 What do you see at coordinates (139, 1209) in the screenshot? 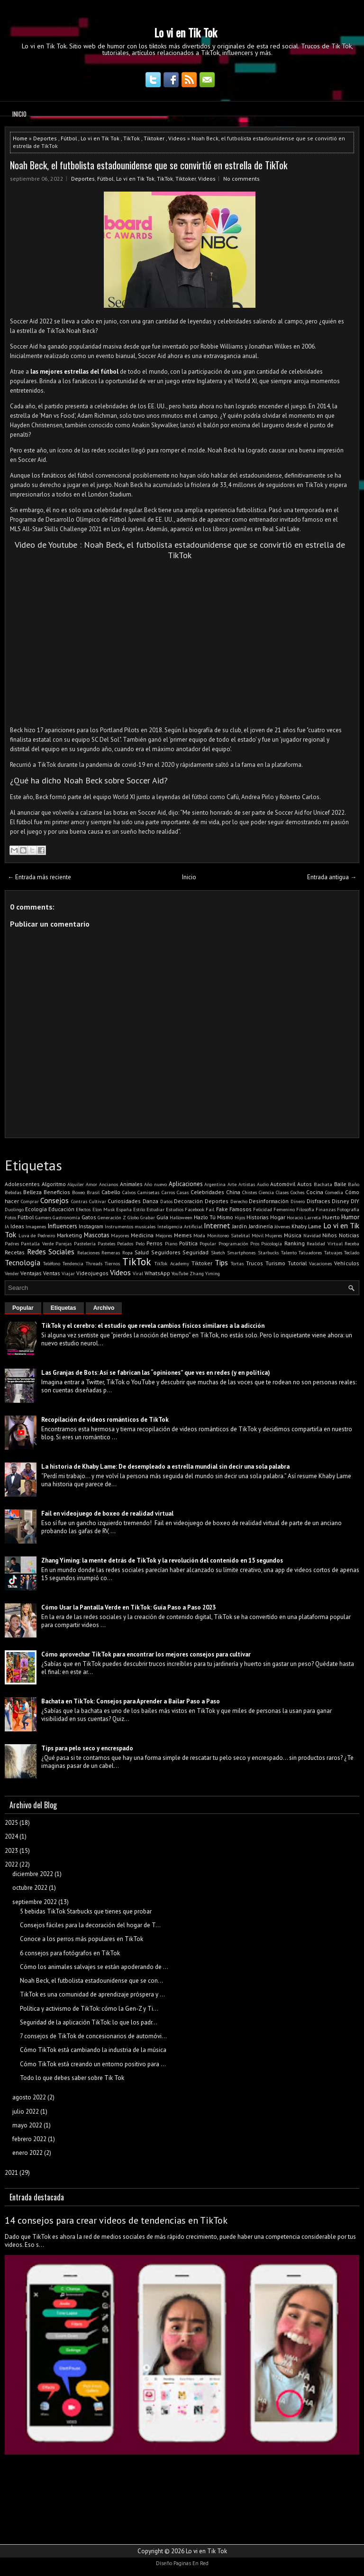
I see `Estilo` at bounding box center [139, 1209].